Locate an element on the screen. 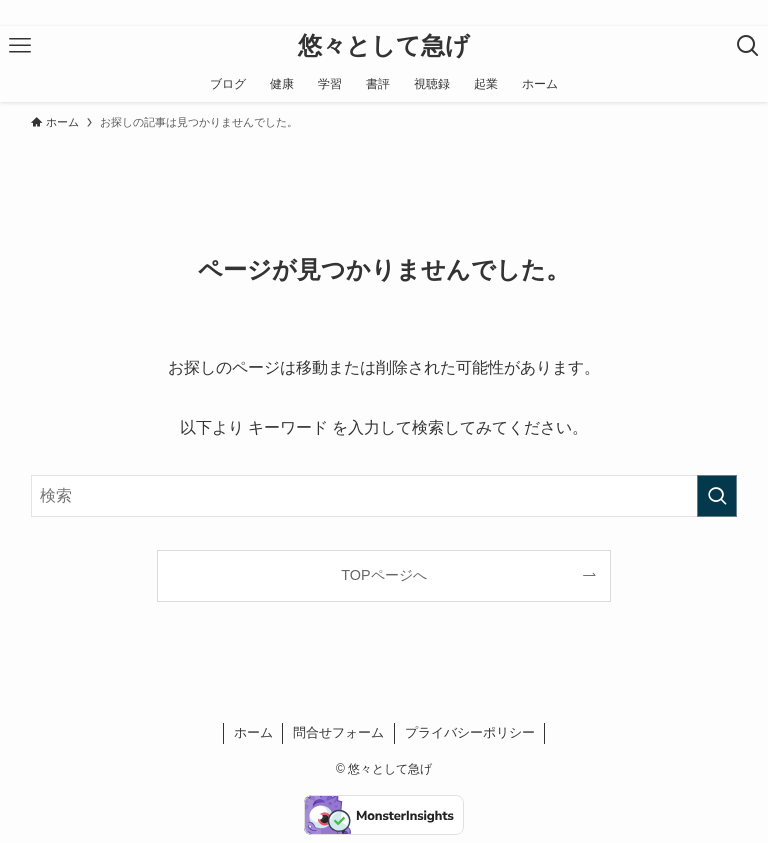 This screenshot has width=768, height=843. 問合せフォーム is located at coordinates (338, 732).